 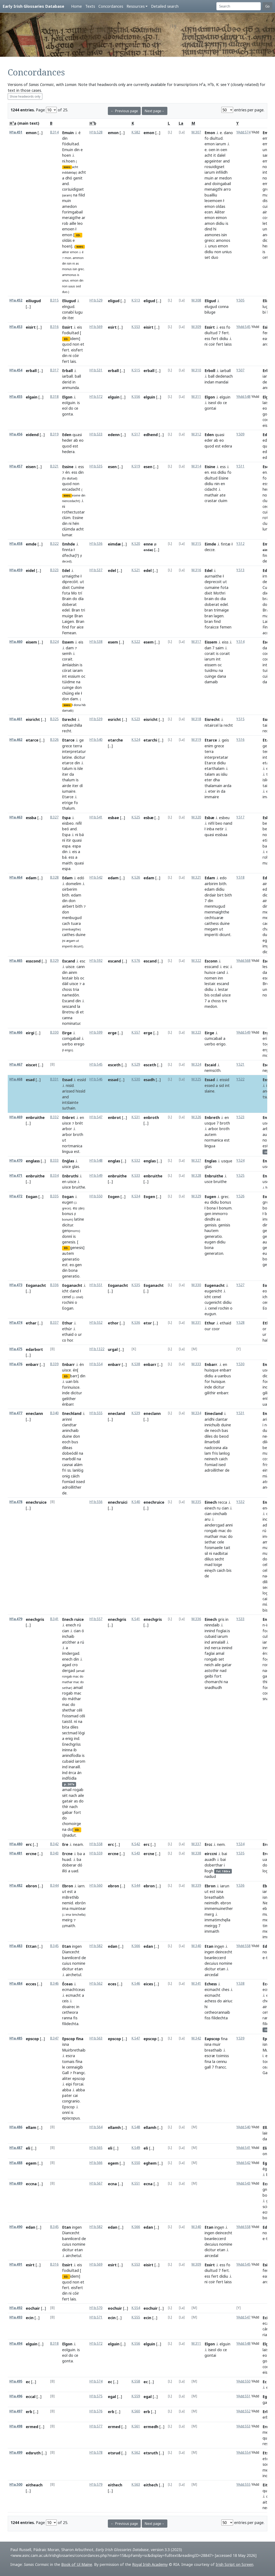 I want to click on ermedh, so click(x=151, y=2426).